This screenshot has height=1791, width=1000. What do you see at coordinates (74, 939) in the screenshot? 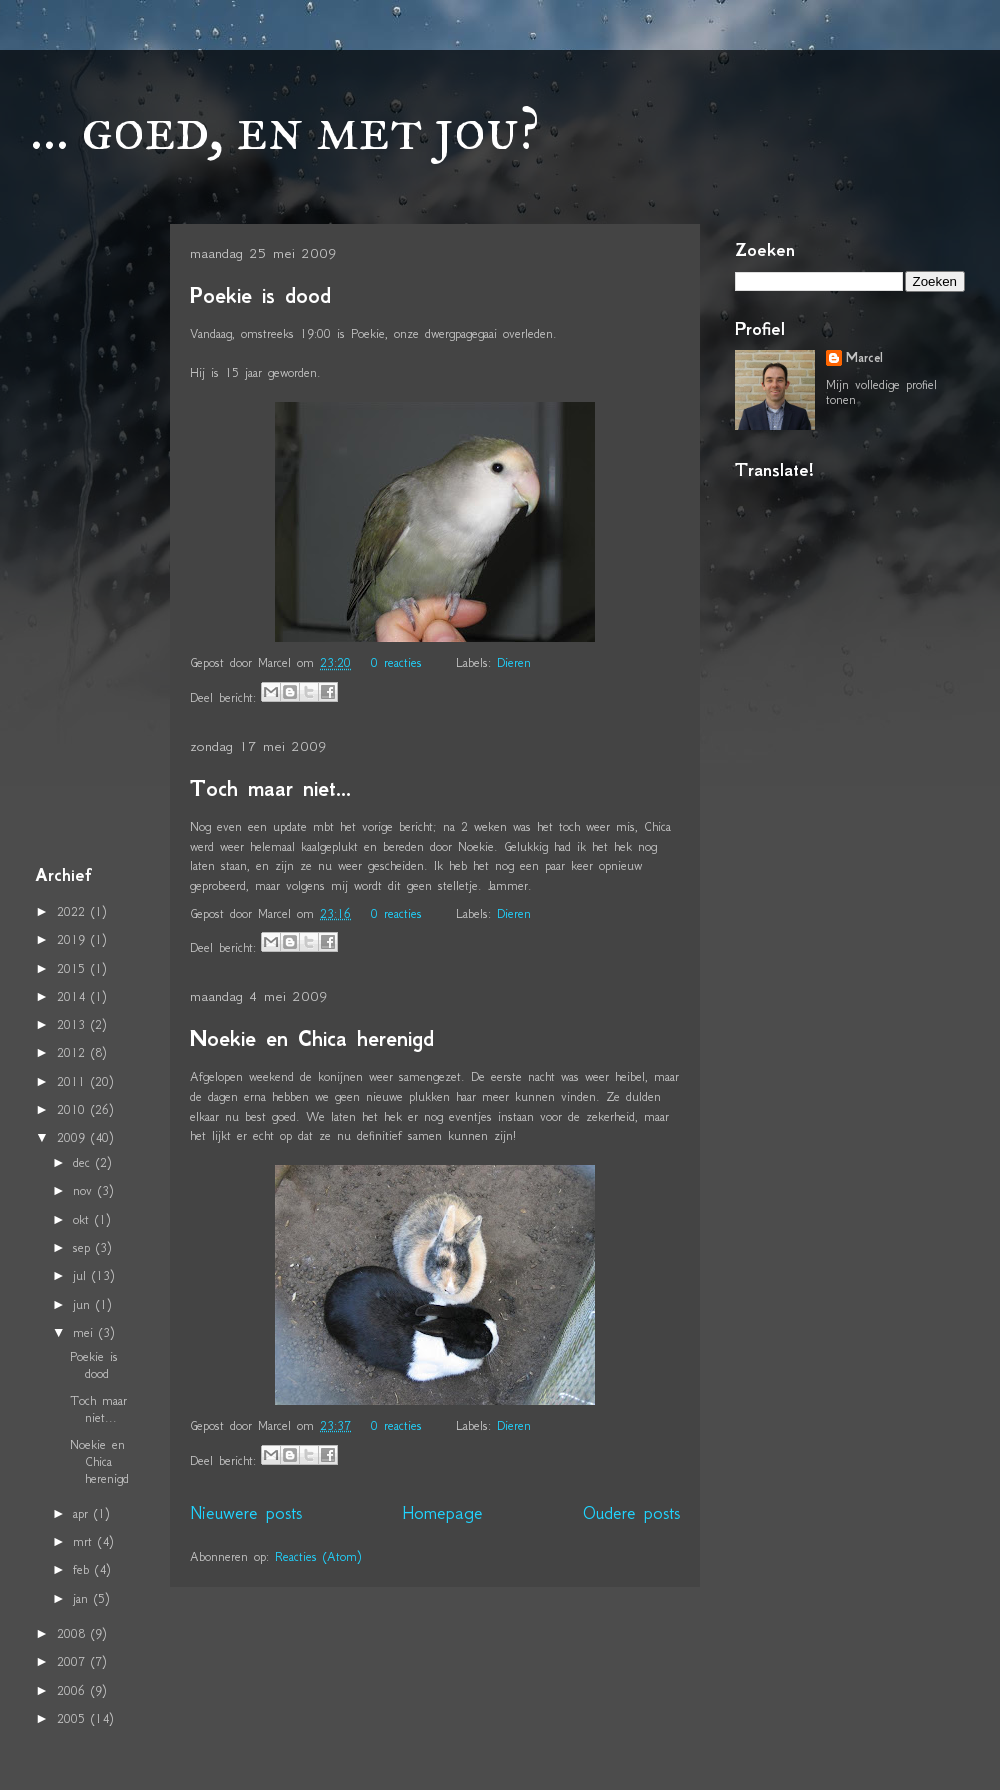
I see `2019` at bounding box center [74, 939].